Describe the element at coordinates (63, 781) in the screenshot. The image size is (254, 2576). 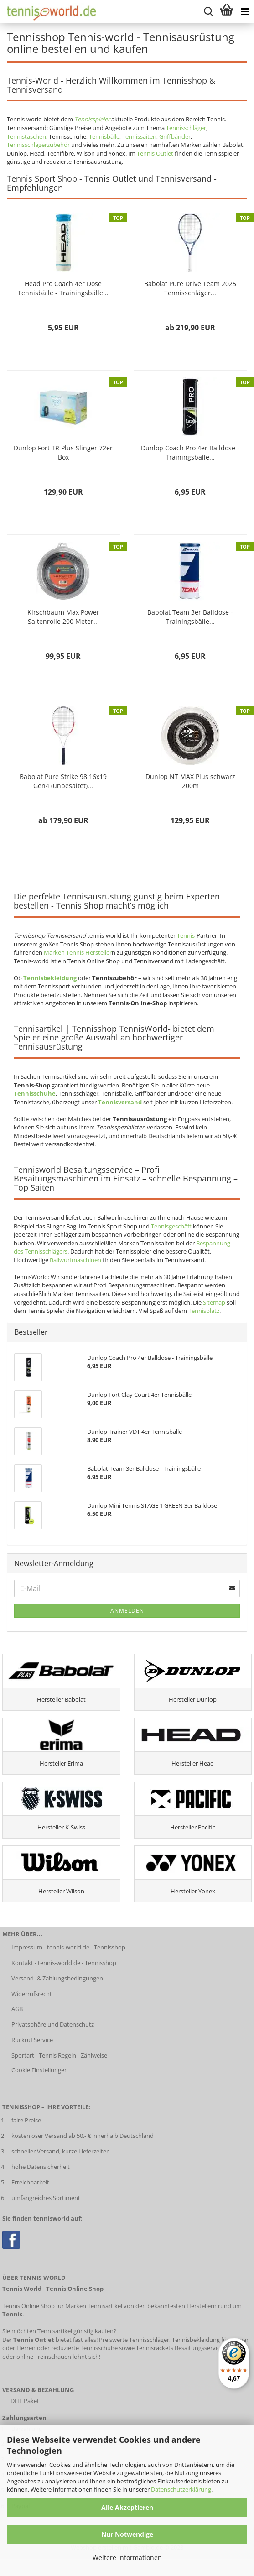
I see `Babolat Pure Strike 98 16x19 Gen4 (unbesaitet)...` at that location.